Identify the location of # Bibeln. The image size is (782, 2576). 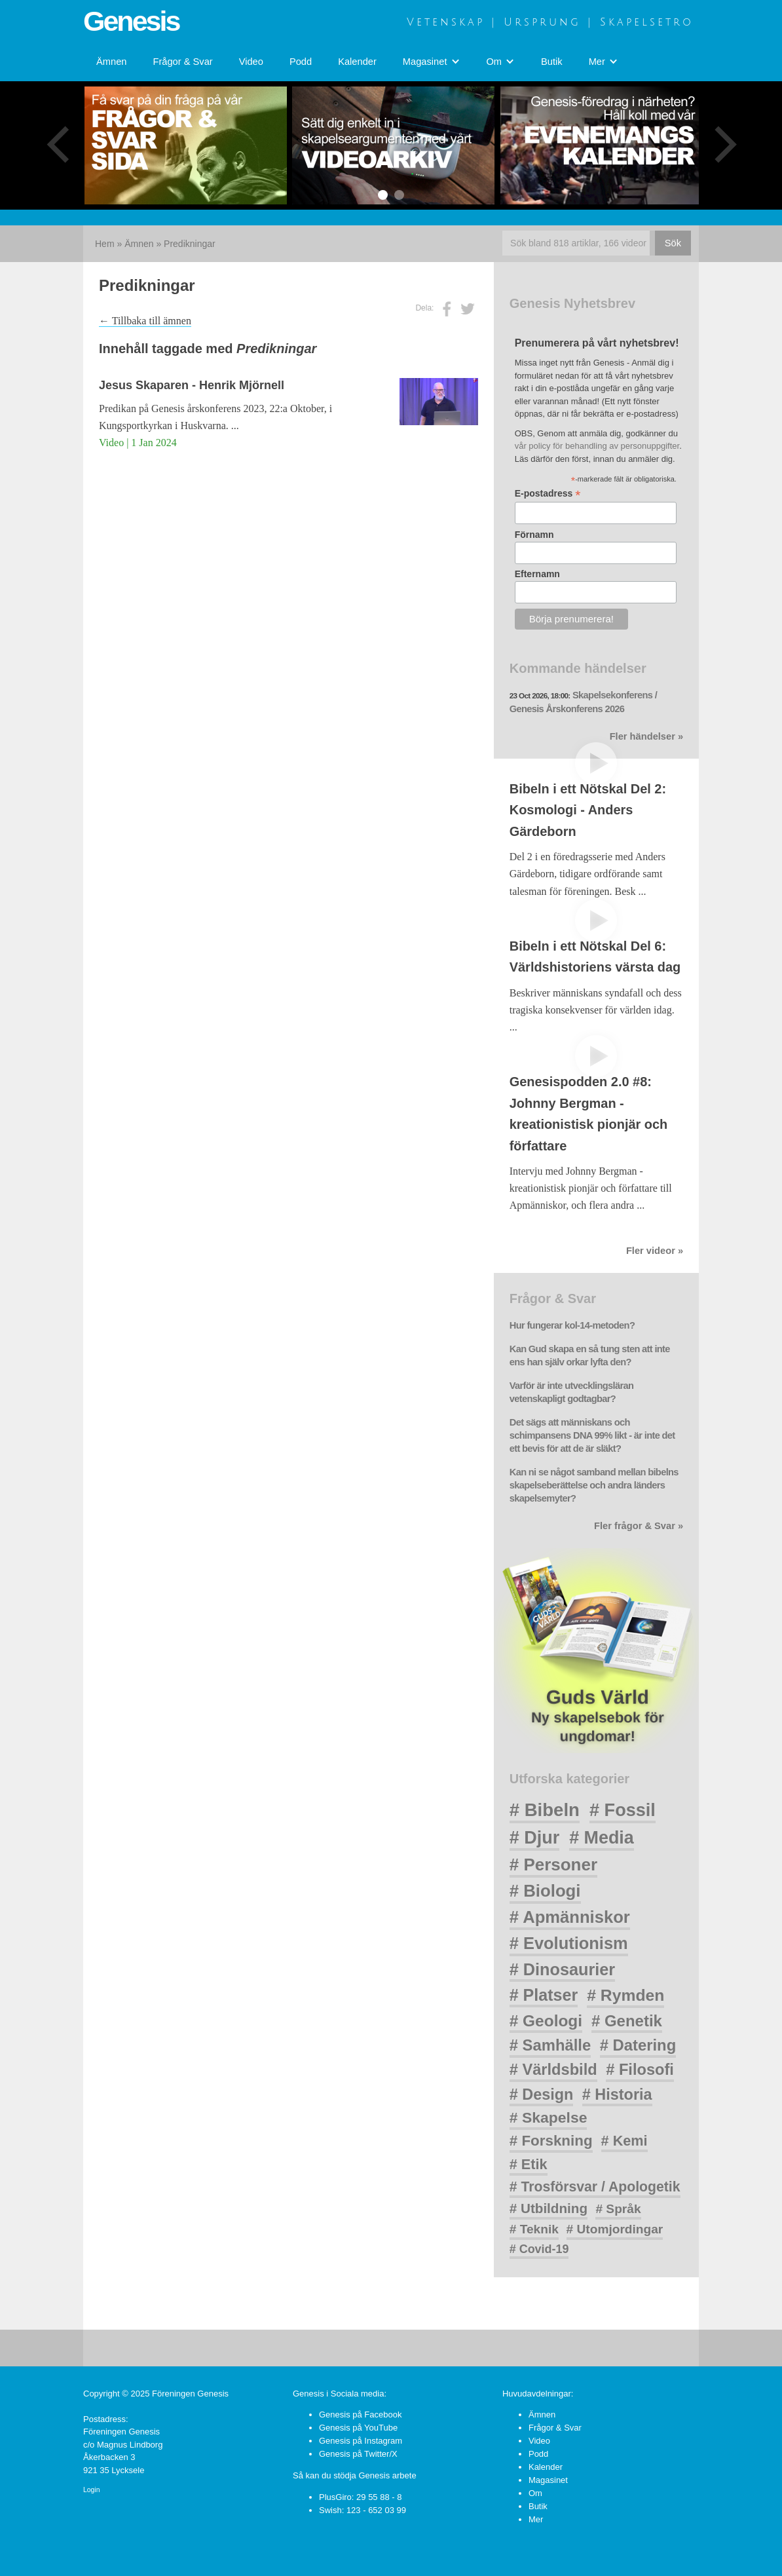
(545, 1810).